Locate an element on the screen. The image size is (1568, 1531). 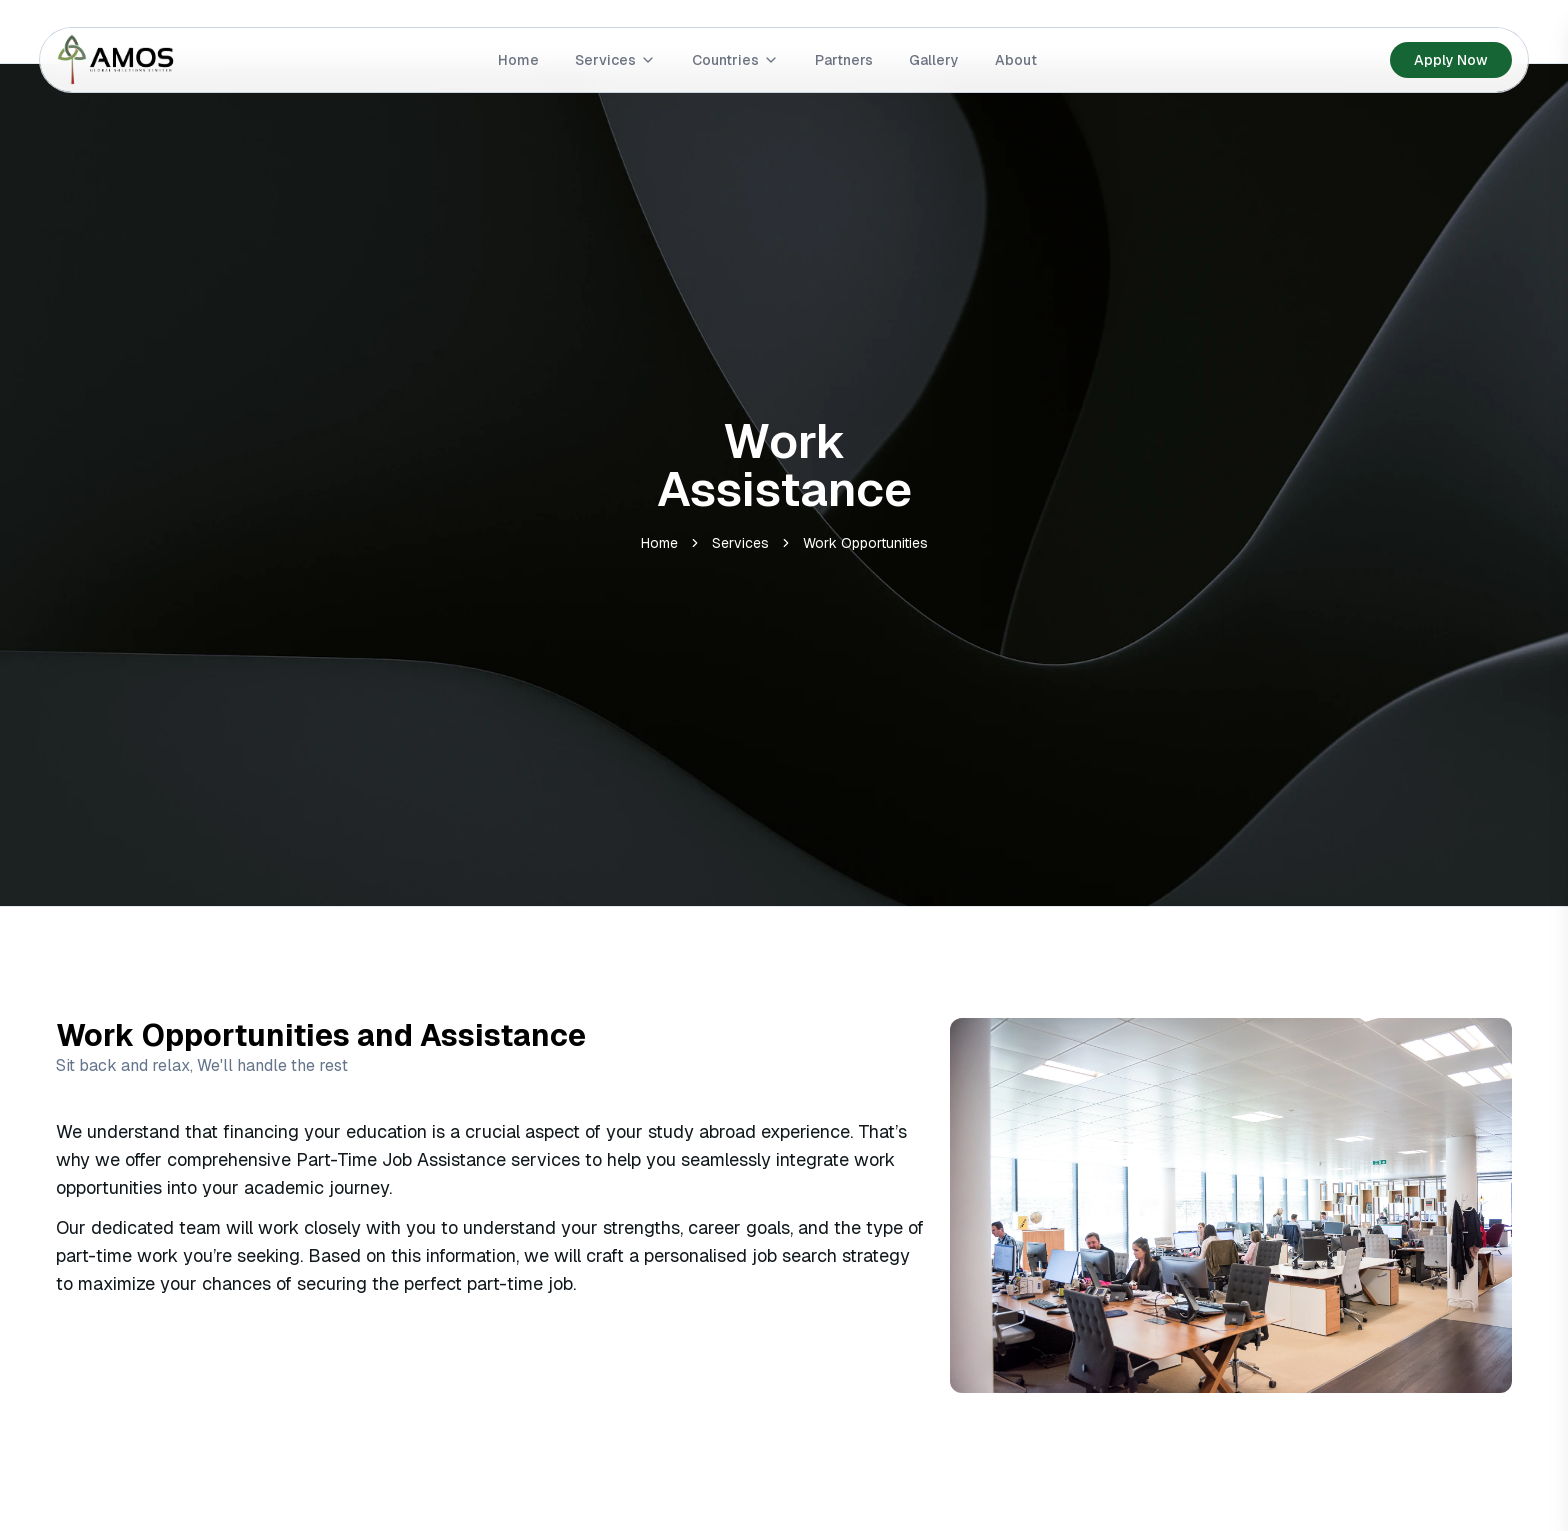
Gallery [Go to link] is located at coordinates (934, 60).